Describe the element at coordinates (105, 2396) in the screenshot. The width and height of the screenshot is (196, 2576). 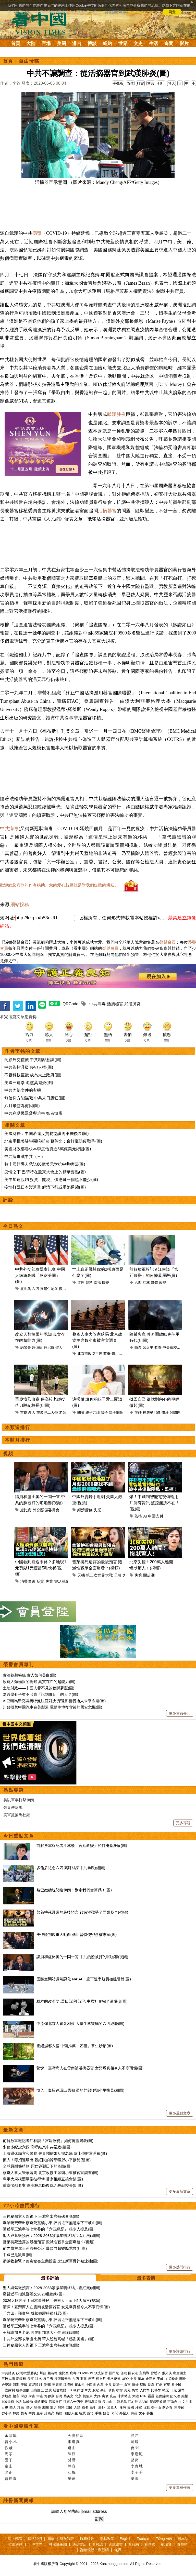
I see `房價` at that location.